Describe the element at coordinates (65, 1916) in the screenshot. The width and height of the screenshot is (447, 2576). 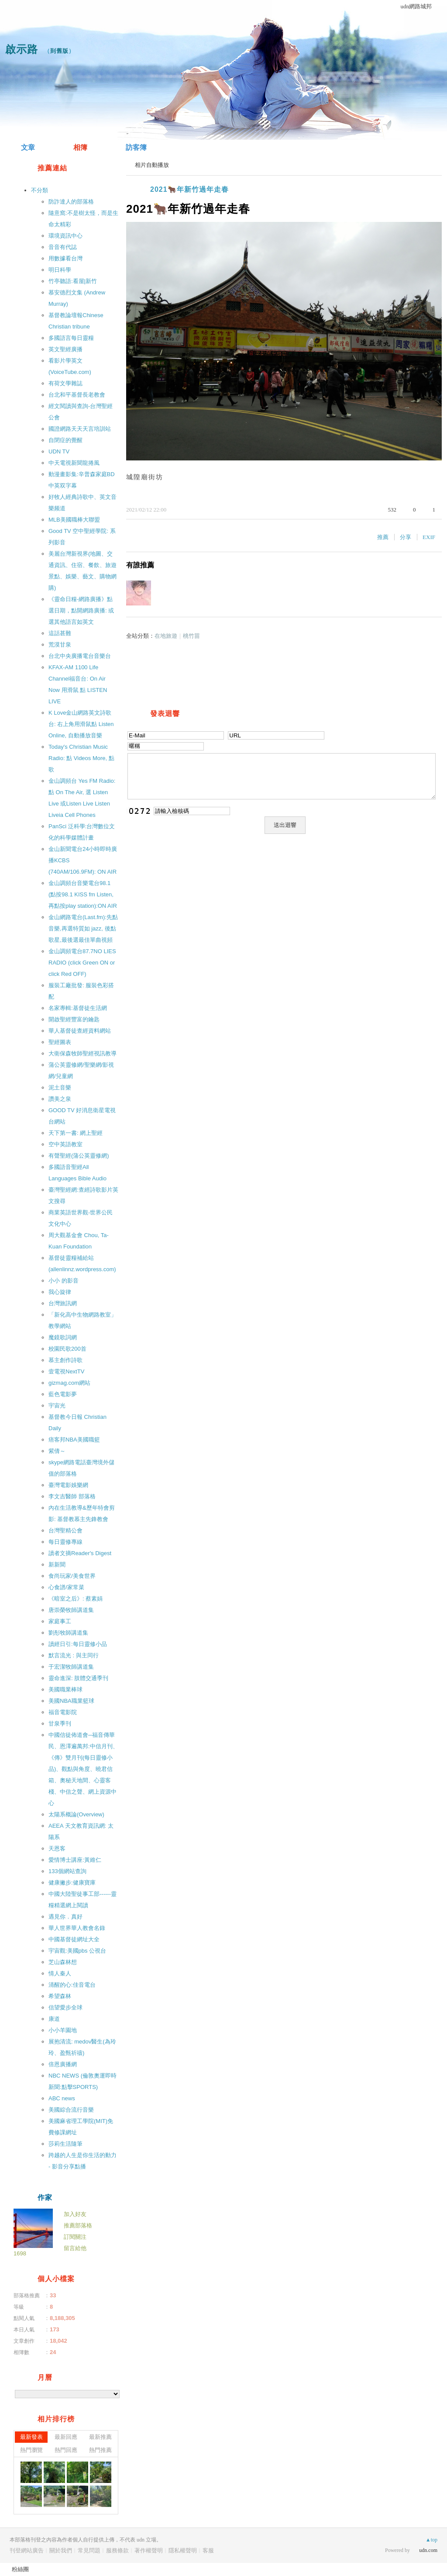
I see `遇見你．真好` at that location.